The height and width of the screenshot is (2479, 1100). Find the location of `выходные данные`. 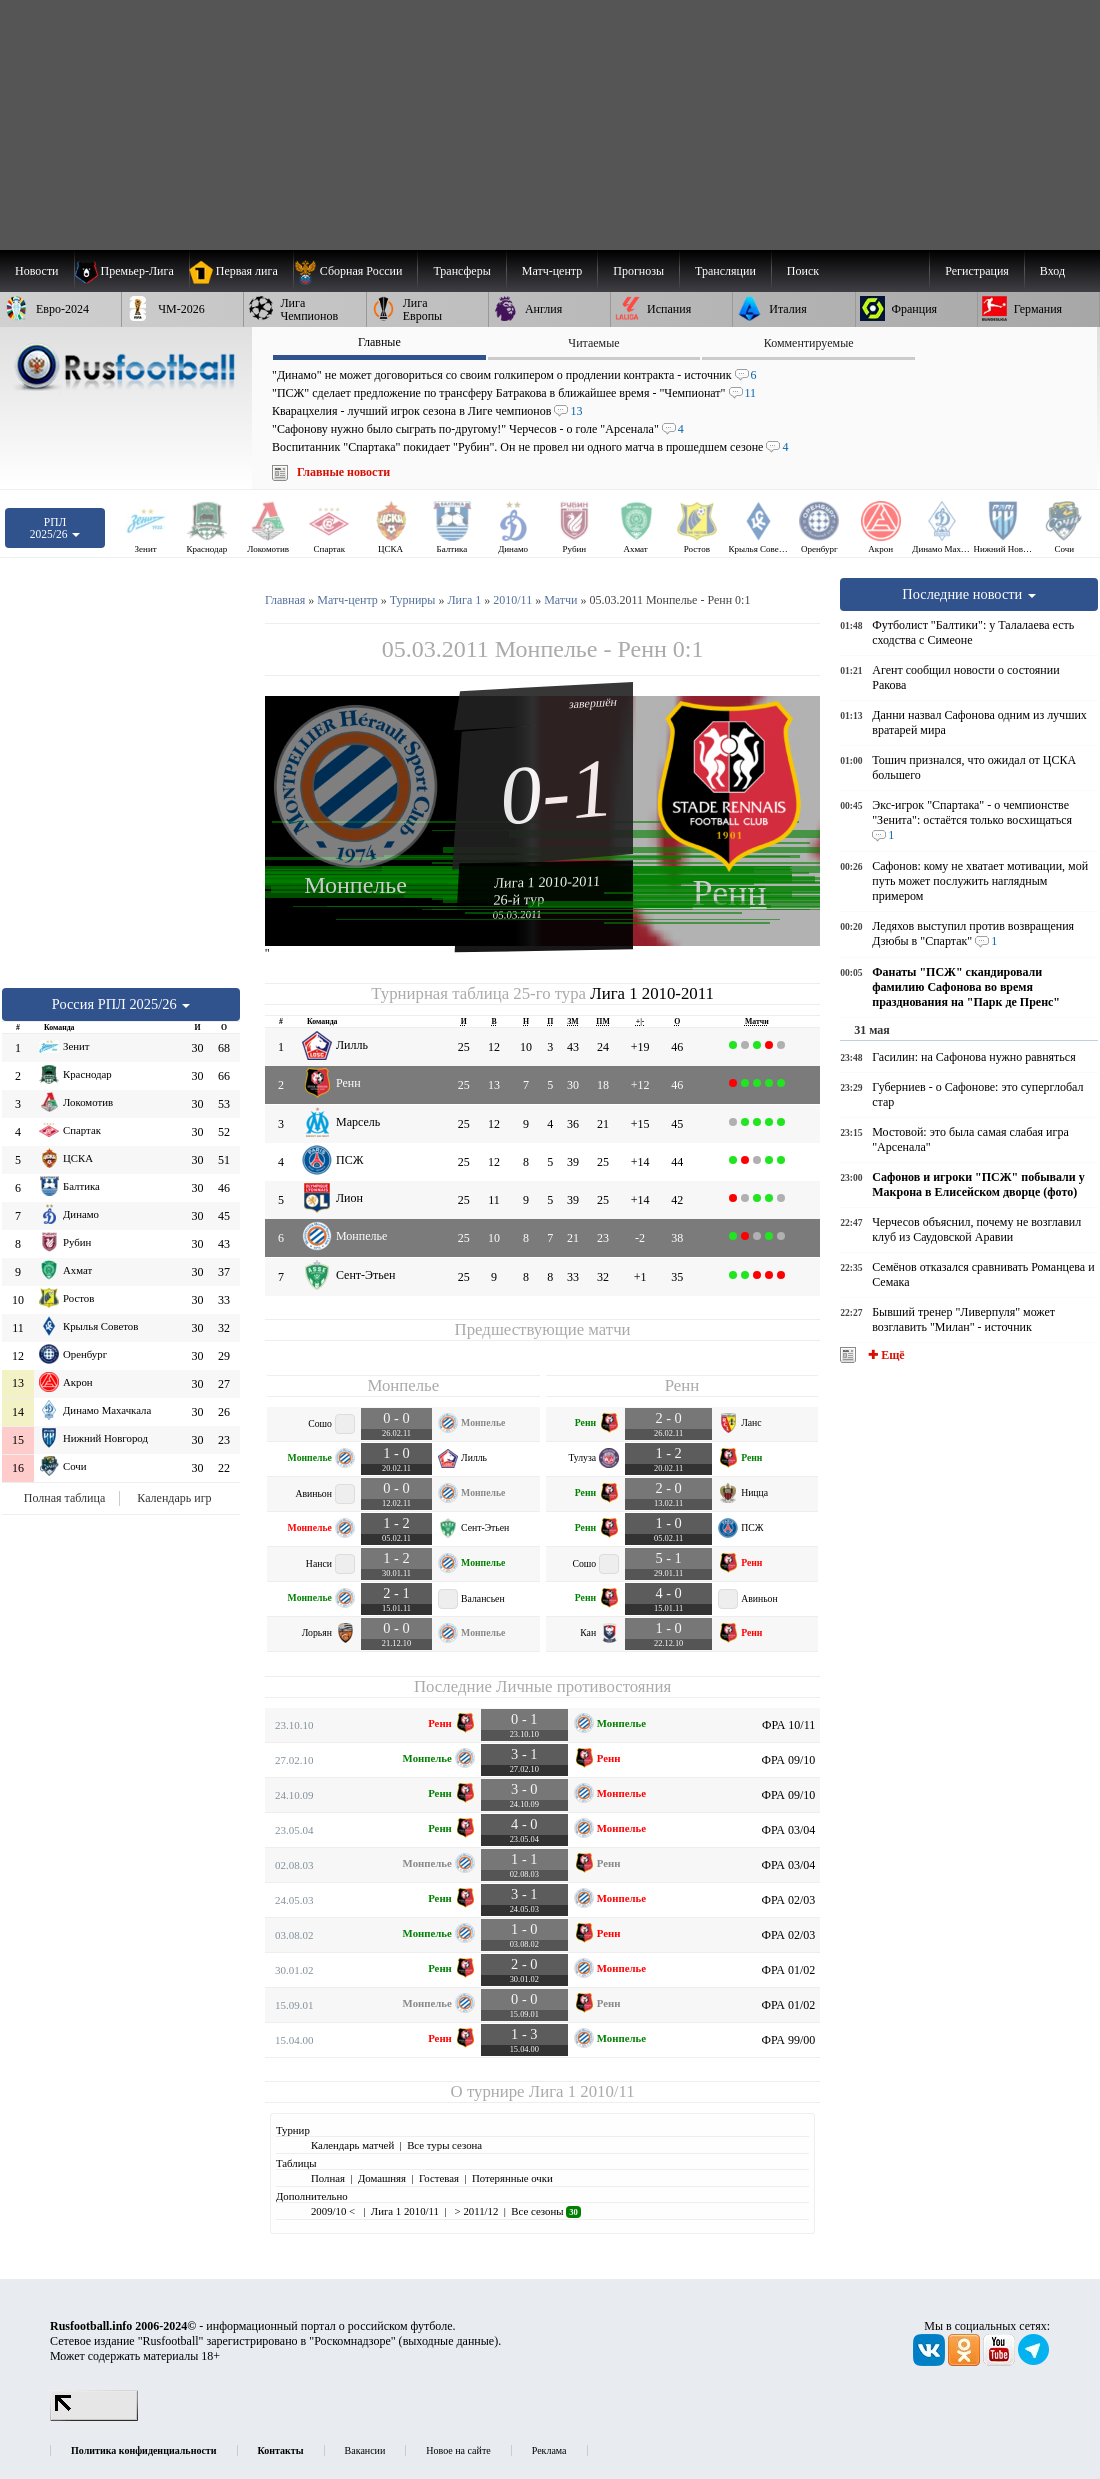

выходные данные is located at coordinates (449, 2341).